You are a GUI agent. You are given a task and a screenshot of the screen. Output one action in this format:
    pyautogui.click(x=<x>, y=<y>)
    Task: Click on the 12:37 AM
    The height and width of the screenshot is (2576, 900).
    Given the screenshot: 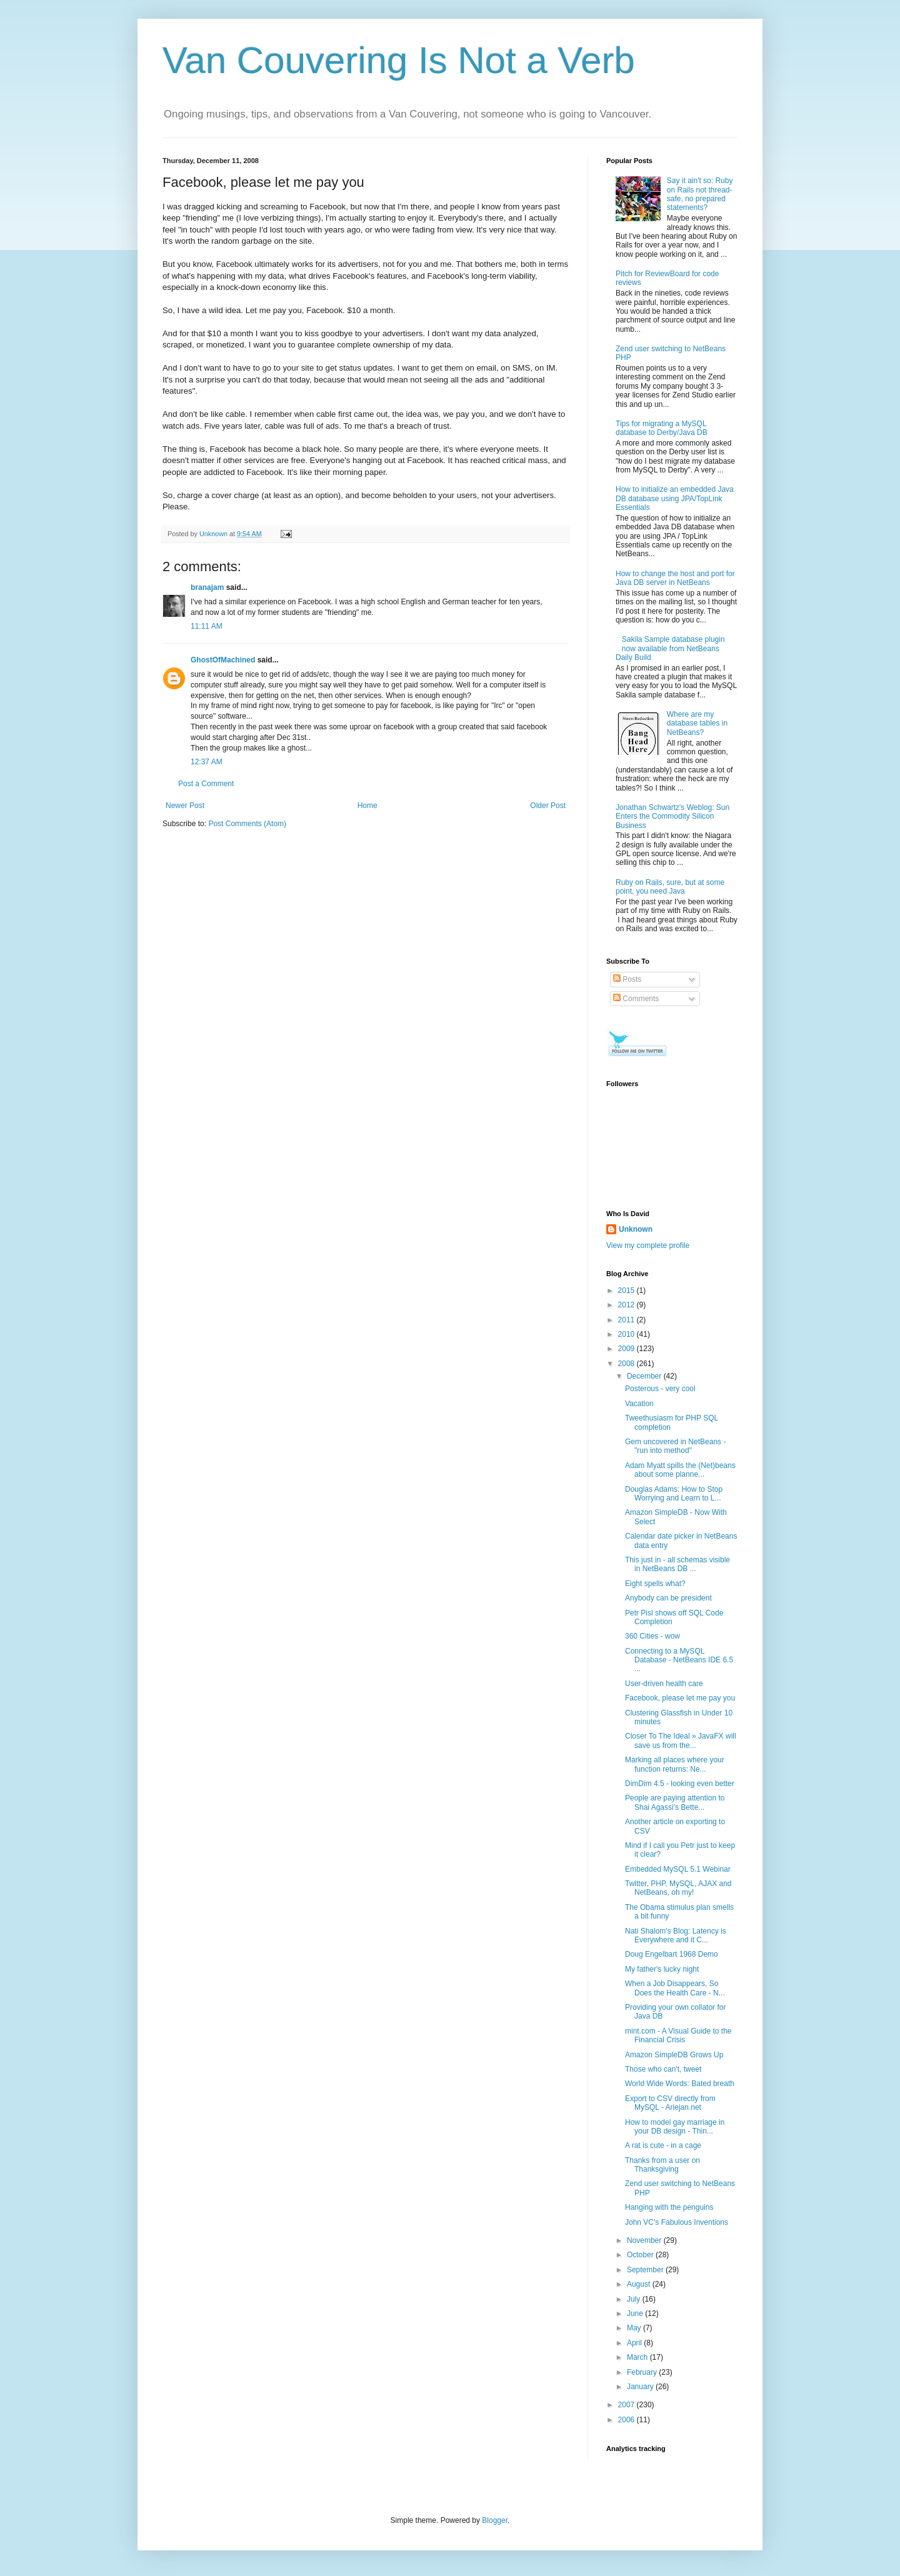 What is the action you would take?
    pyautogui.click(x=206, y=761)
    